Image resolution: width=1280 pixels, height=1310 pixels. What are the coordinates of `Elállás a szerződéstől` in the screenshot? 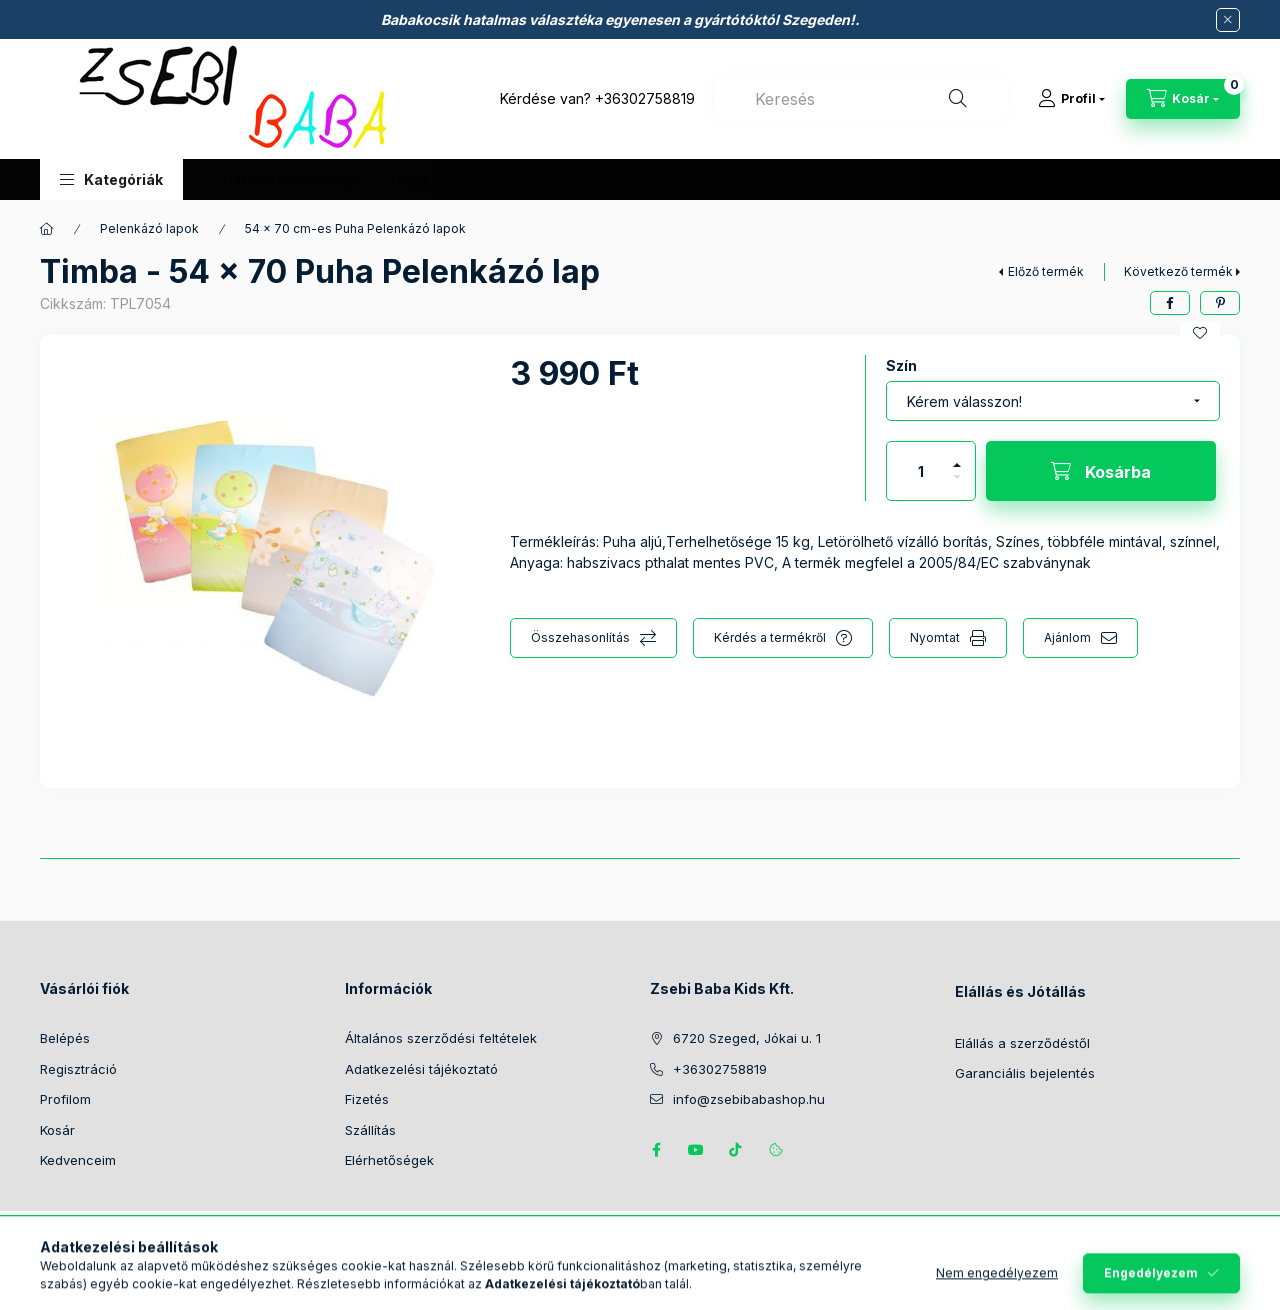 It's located at (290, 180).